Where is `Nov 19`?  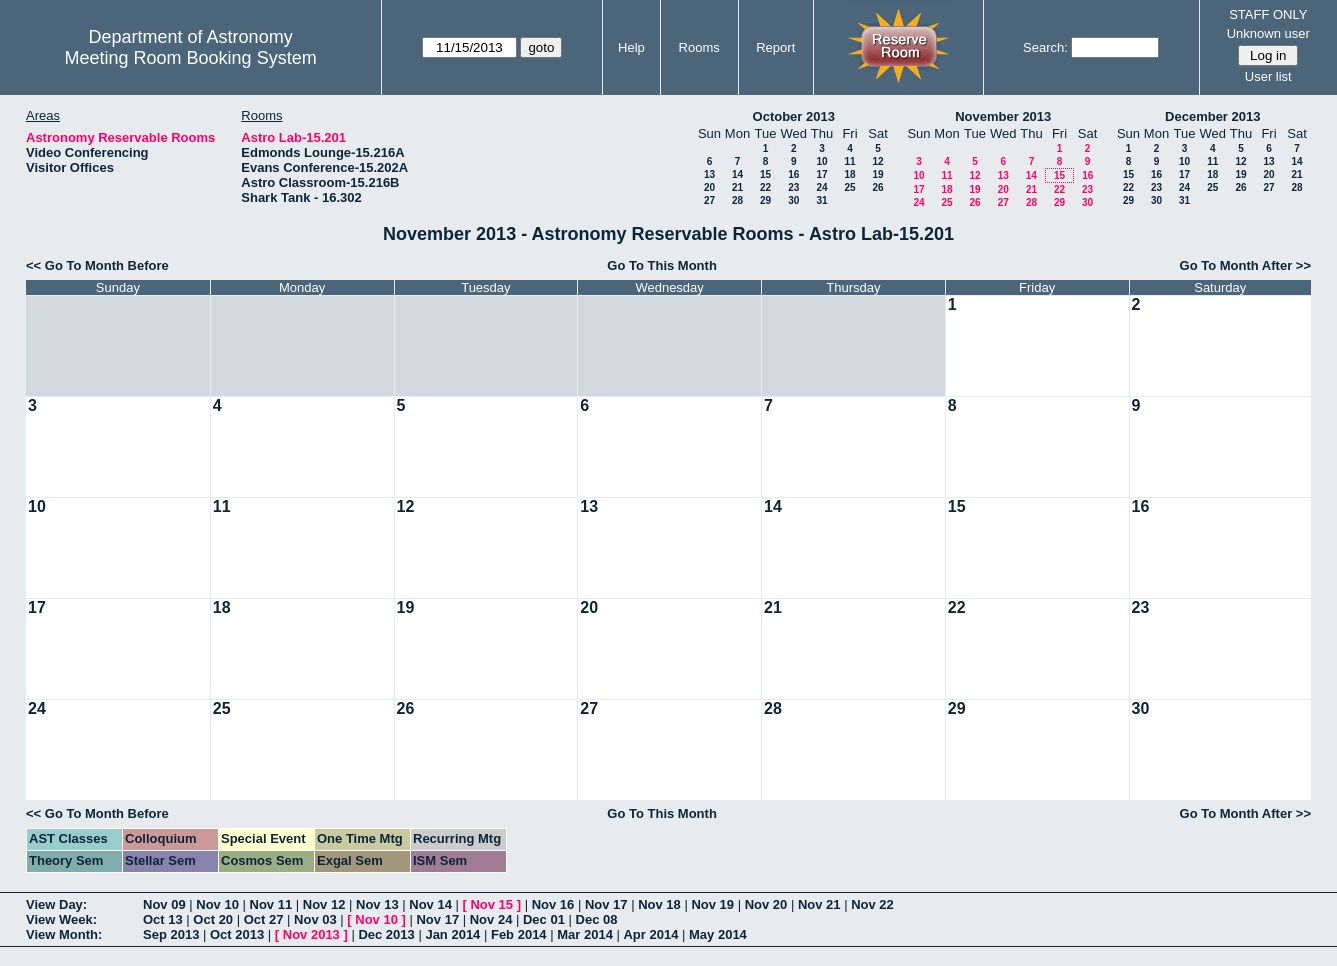 Nov 19 is located at coordinates (712, 904).